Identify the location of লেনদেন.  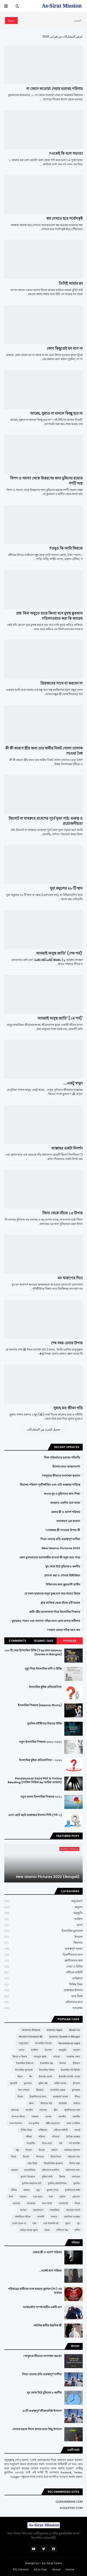
(76, 2196).